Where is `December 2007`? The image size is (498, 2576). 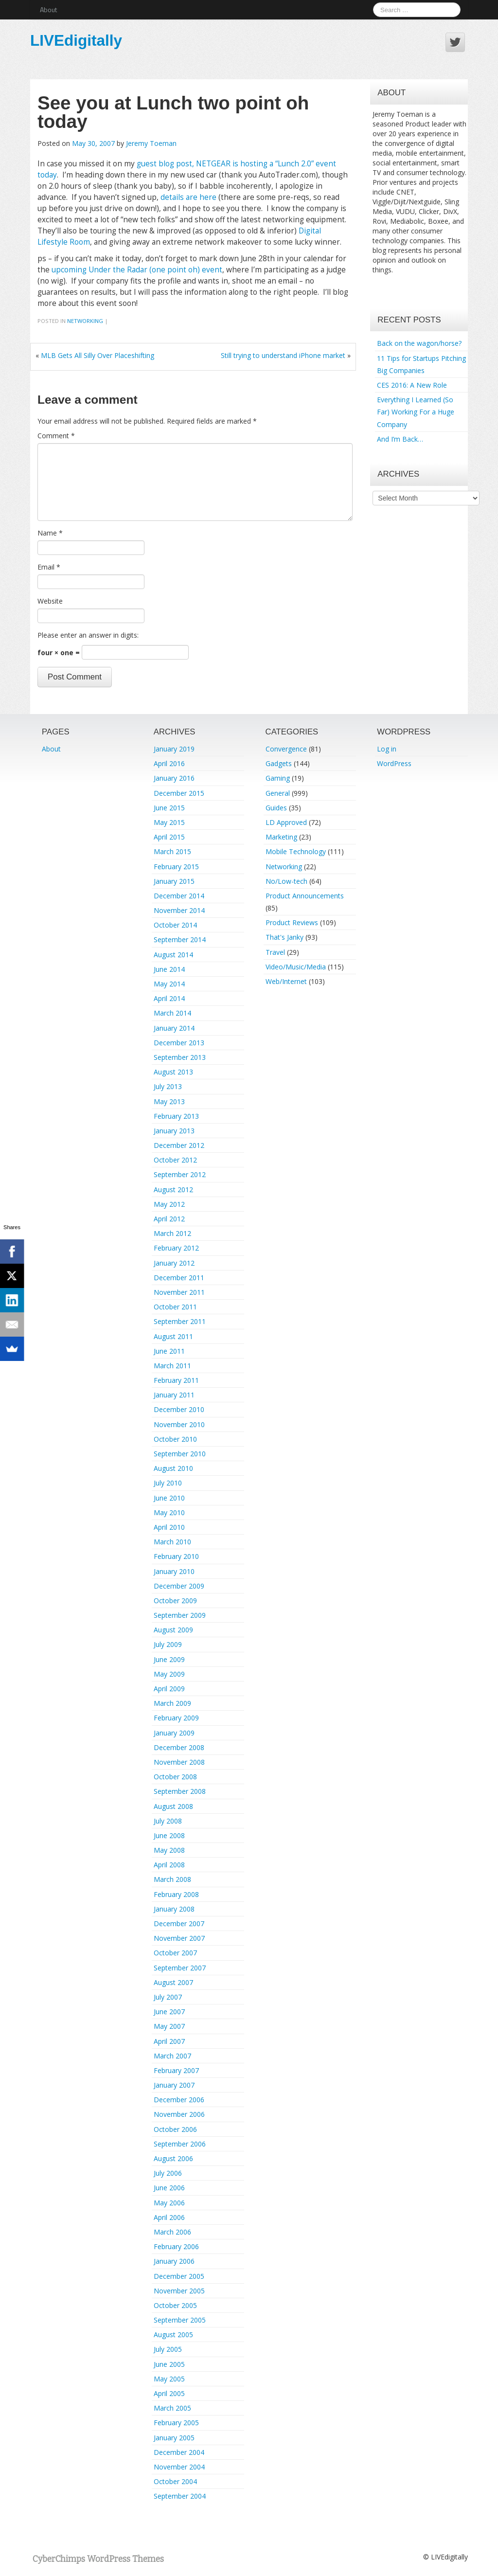
December 2007 is located at coordinates (179, 1923).